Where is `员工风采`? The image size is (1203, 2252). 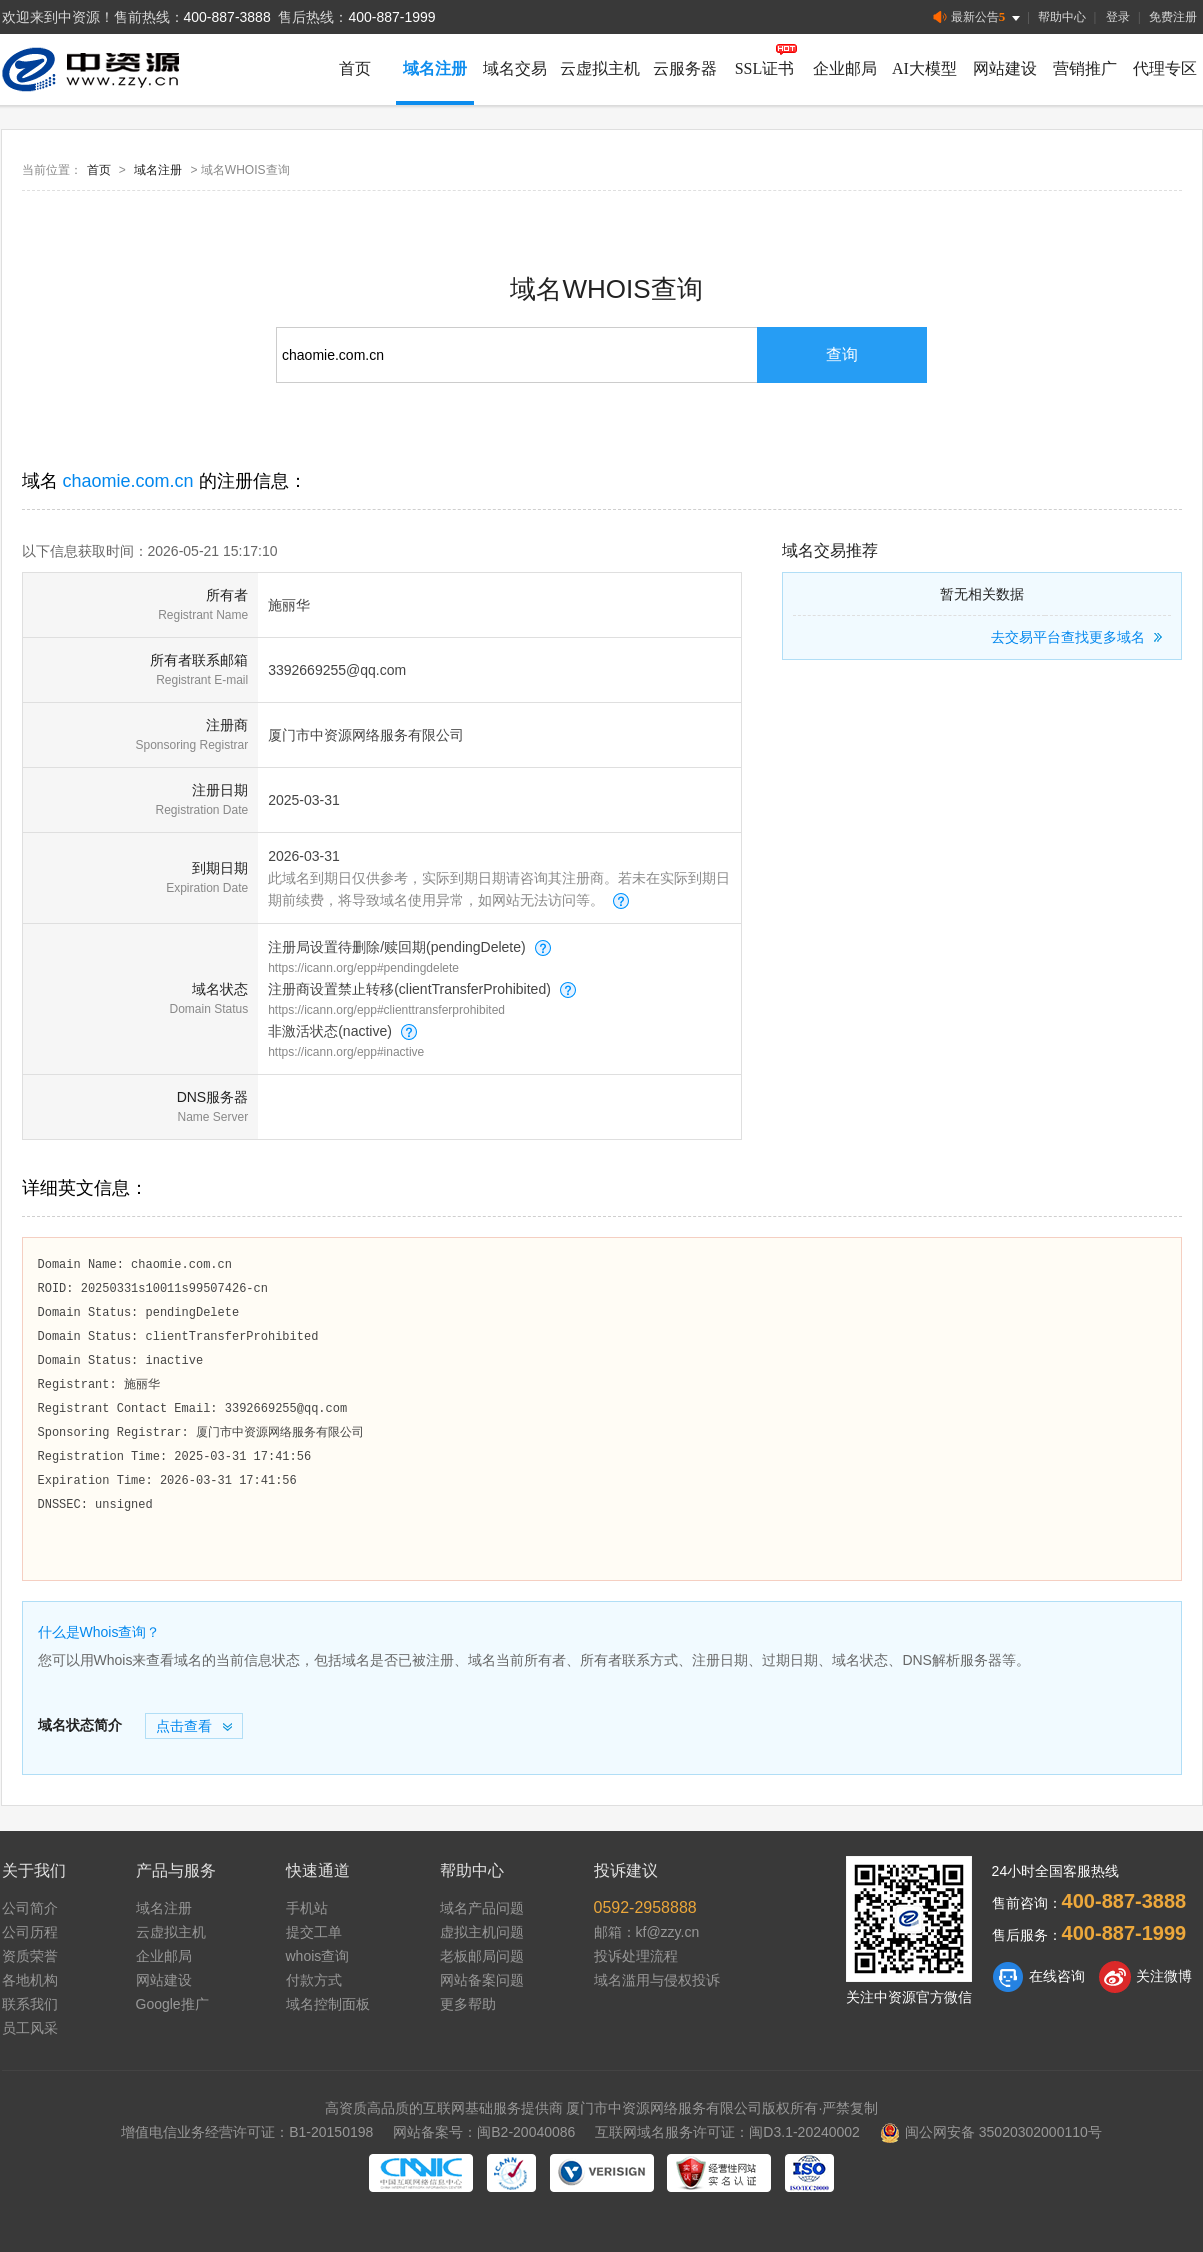 员工风采 is located at coordinates (30, 2028).